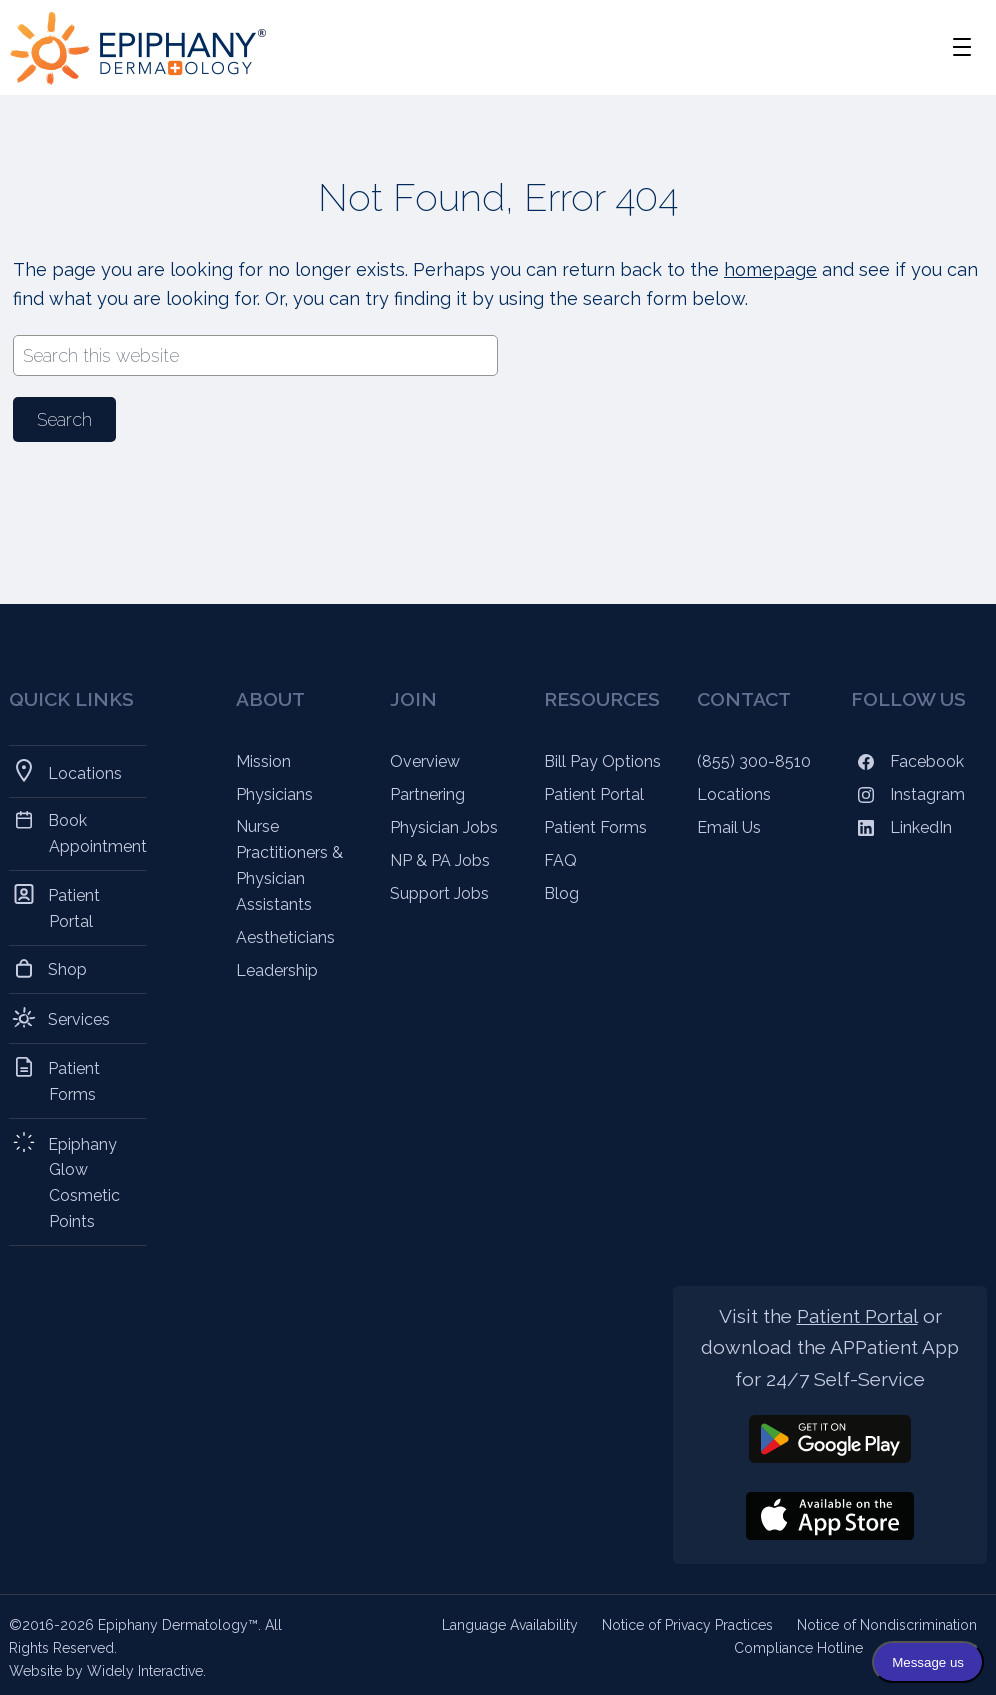 Image resolution: width=996 pixels, height=1695 pixels. Describe the element at coordinates (289, 865) in the screenshot. I see `Nurse Practitioners & Physician Assistants` at that location.